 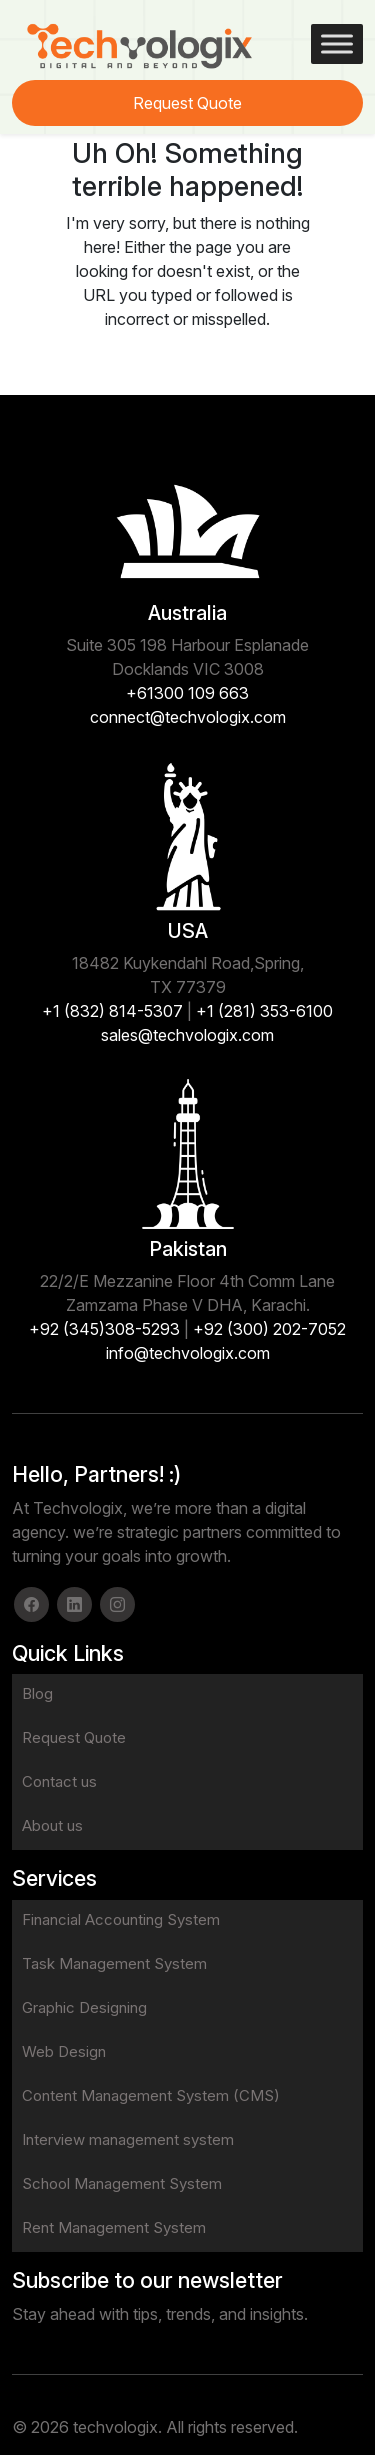 What do you see at coordinates (337, 43) in the screenshot?
I see `[Toggle Menu]` at bounding box center [337, 43].